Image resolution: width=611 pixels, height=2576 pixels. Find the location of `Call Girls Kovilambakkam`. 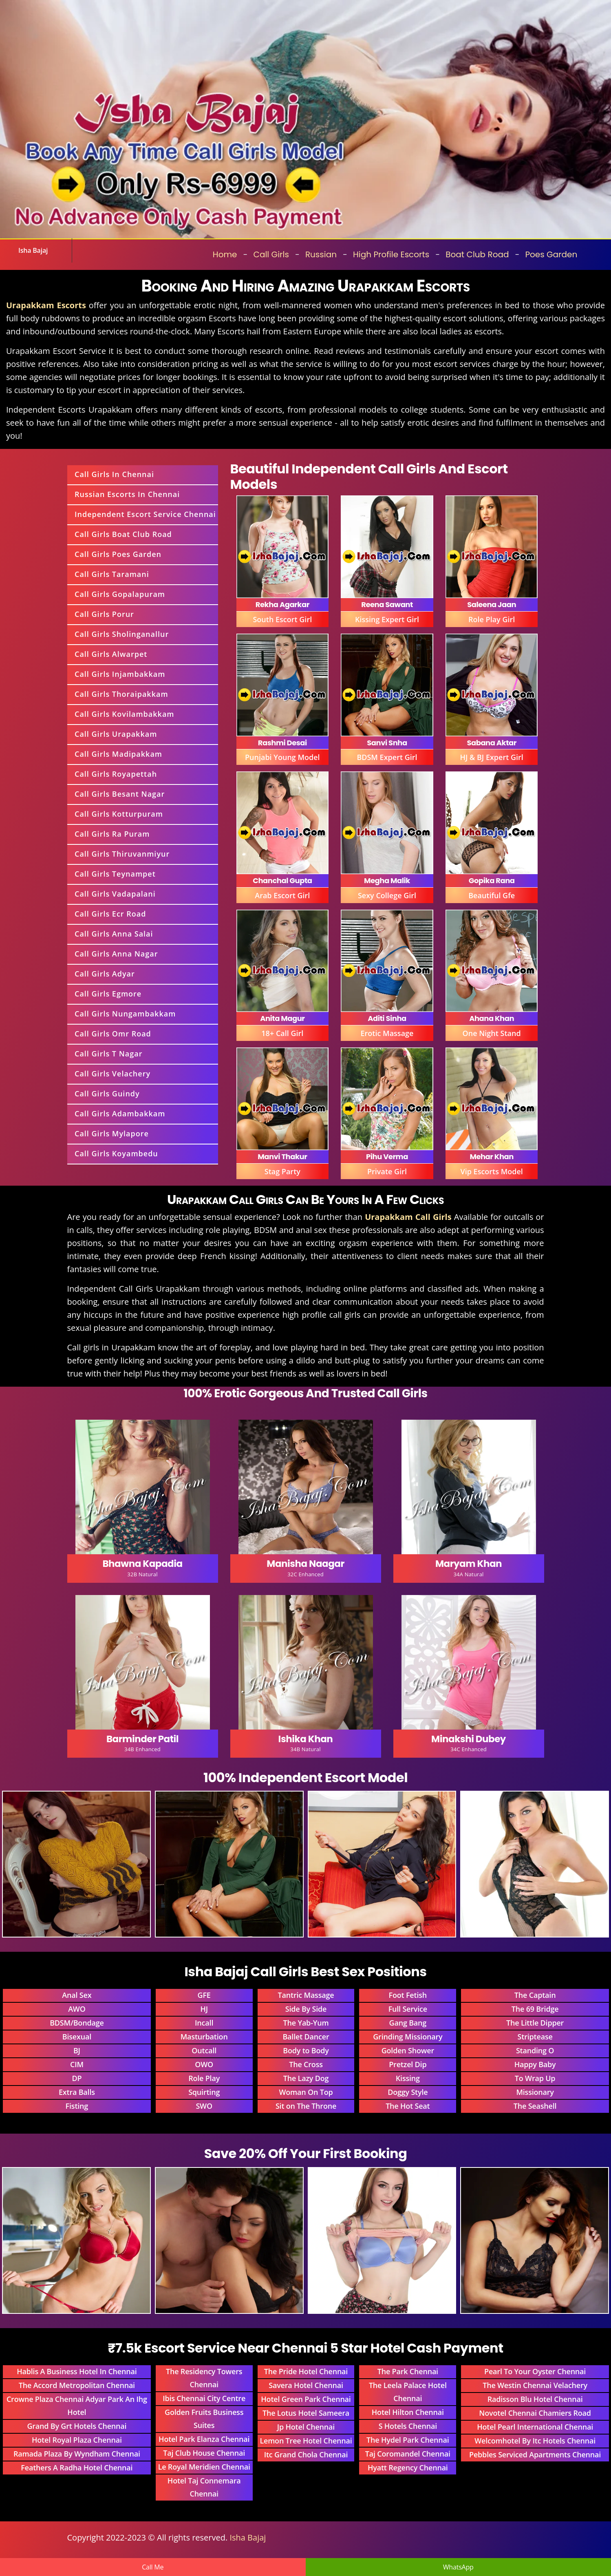

Call Girls Kovilambakkam is located at coordinates (124, 714).